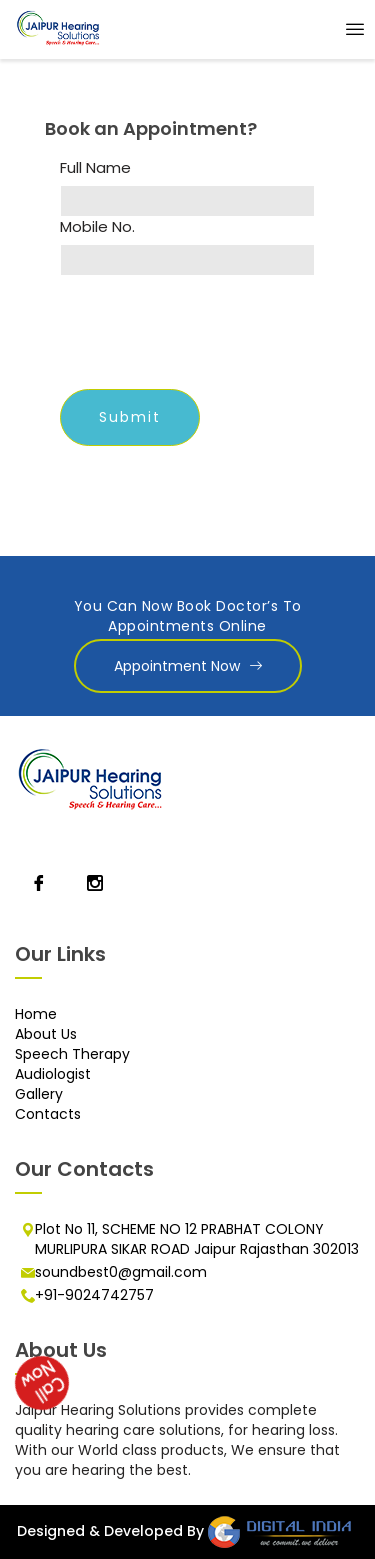 The width and height of the screenshot is (375, 1559). What do you see at coordinates (48, 1114) in the screenshot?
I see `Contacts` at bounding box center [48, 1114].